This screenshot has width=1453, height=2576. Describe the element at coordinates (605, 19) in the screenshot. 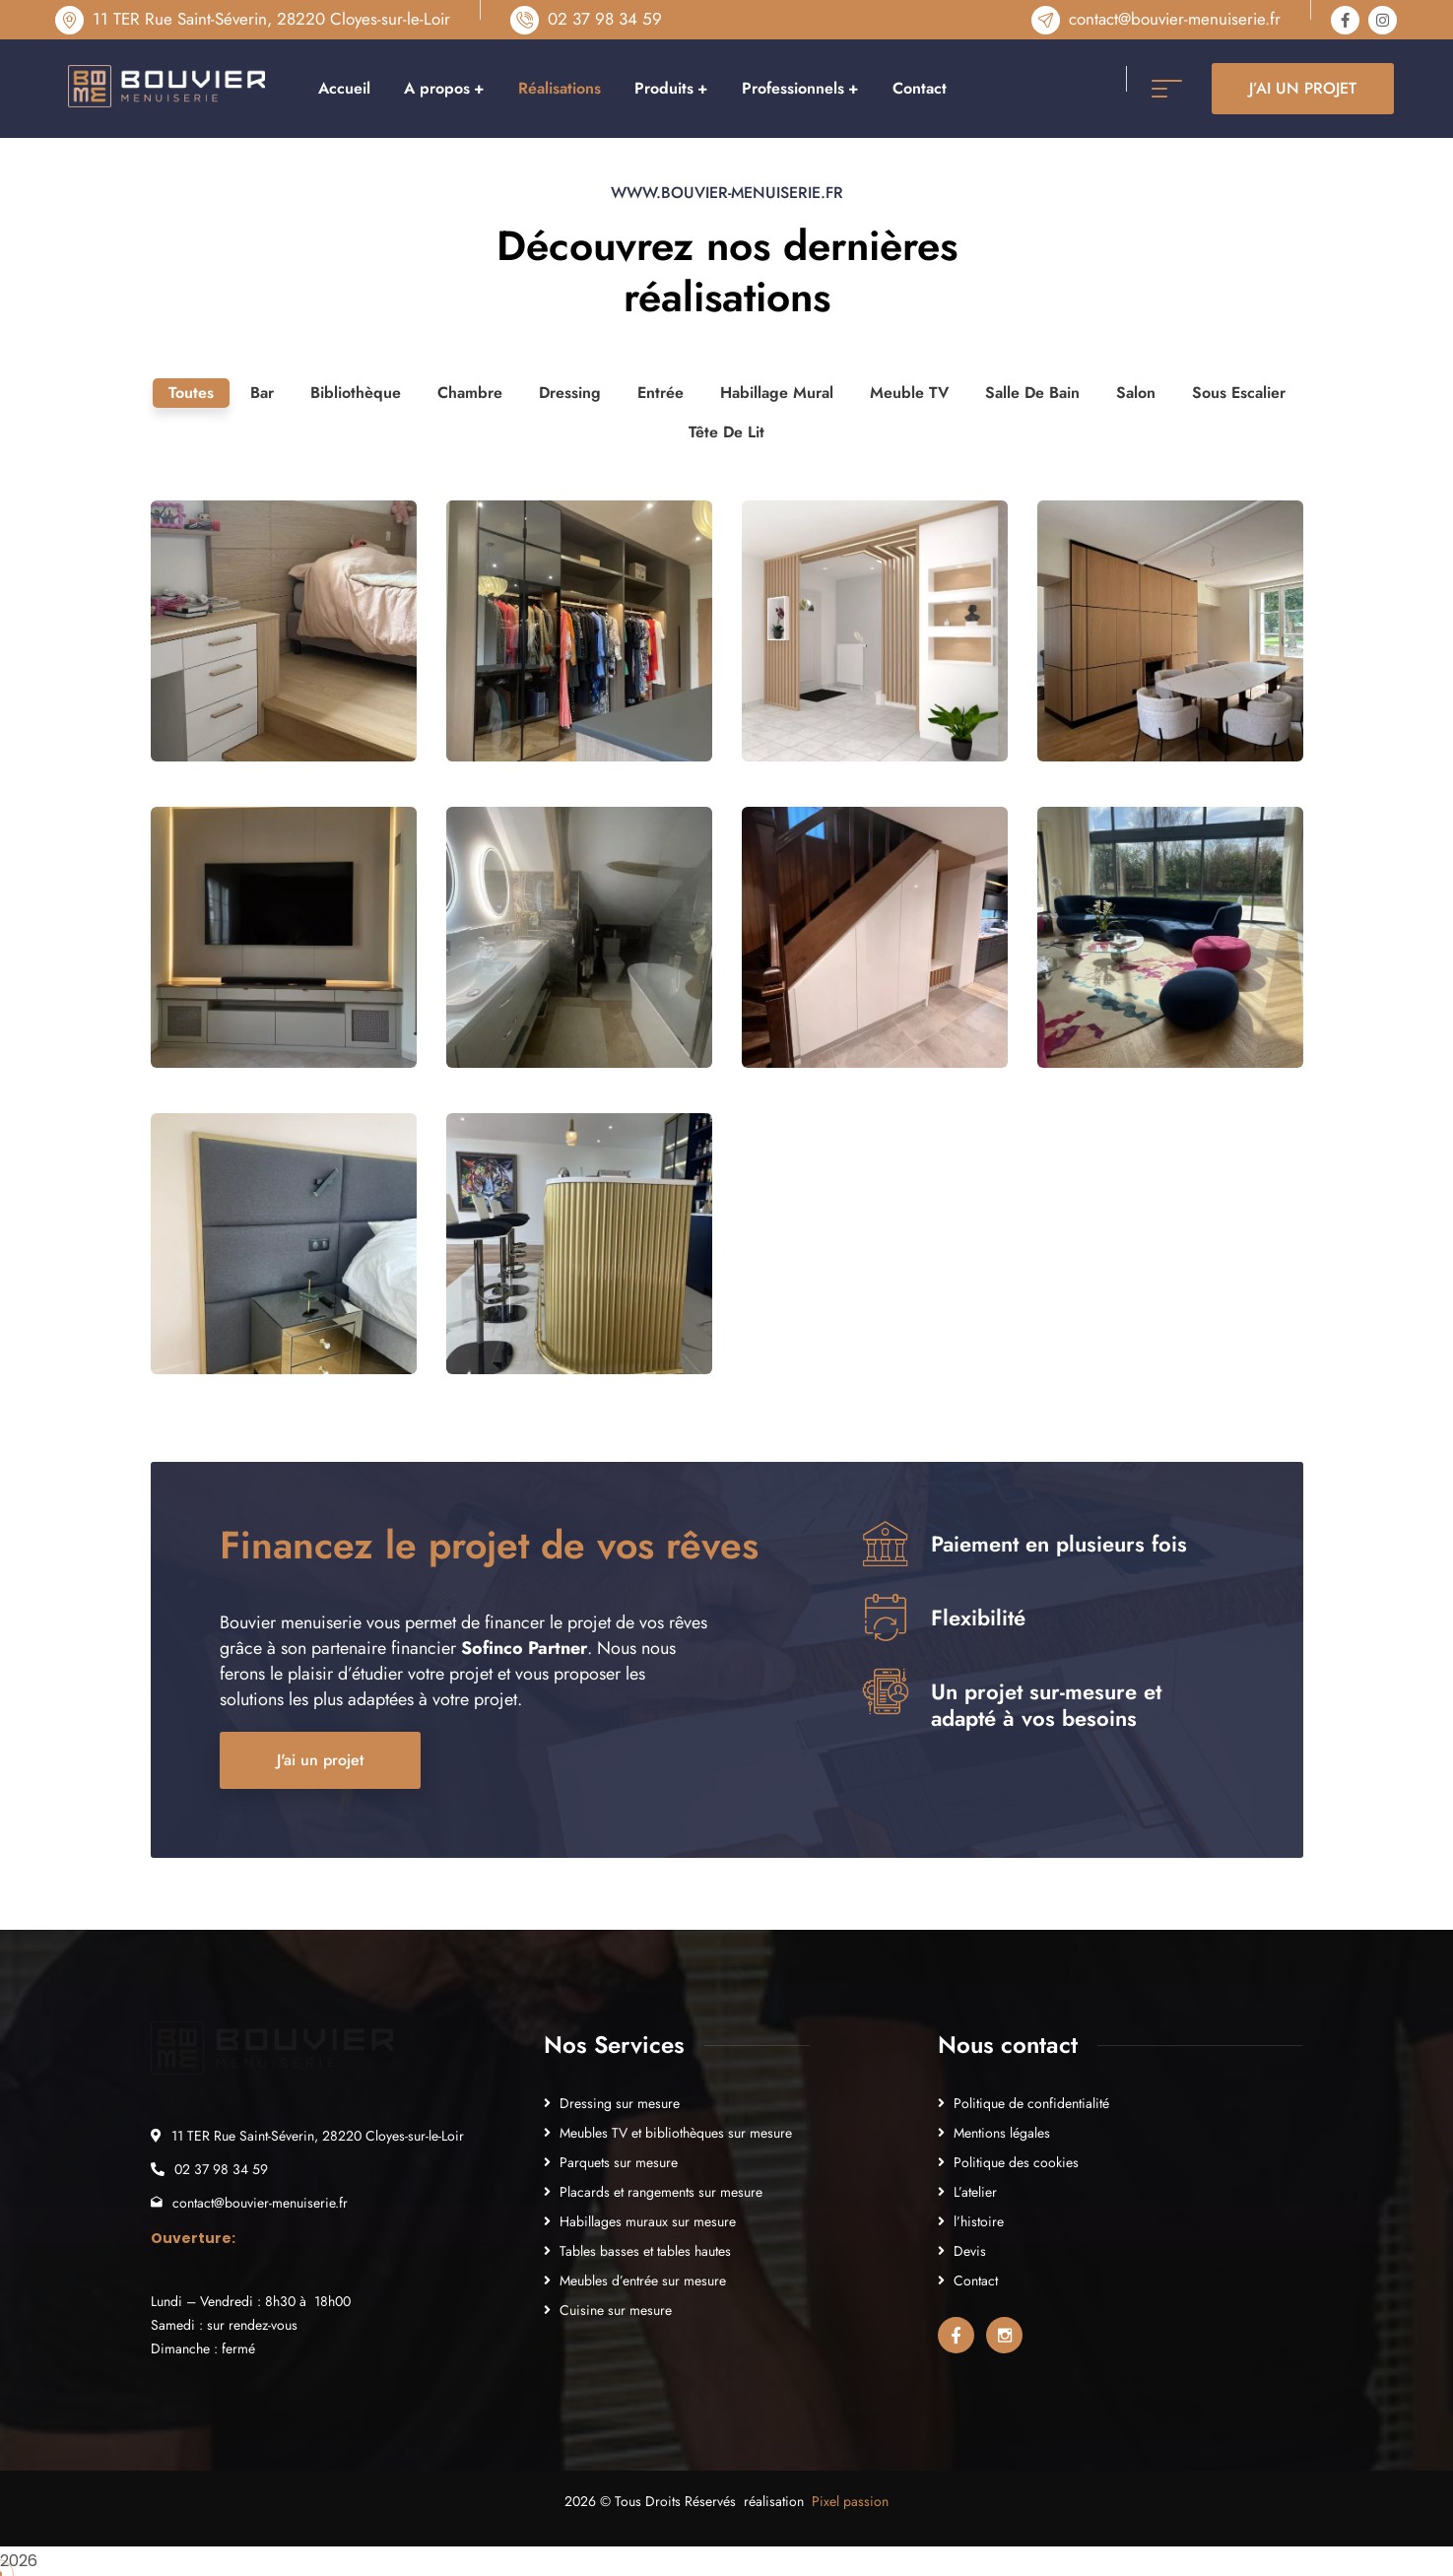

I see `02 37 98 34 59` at that location.